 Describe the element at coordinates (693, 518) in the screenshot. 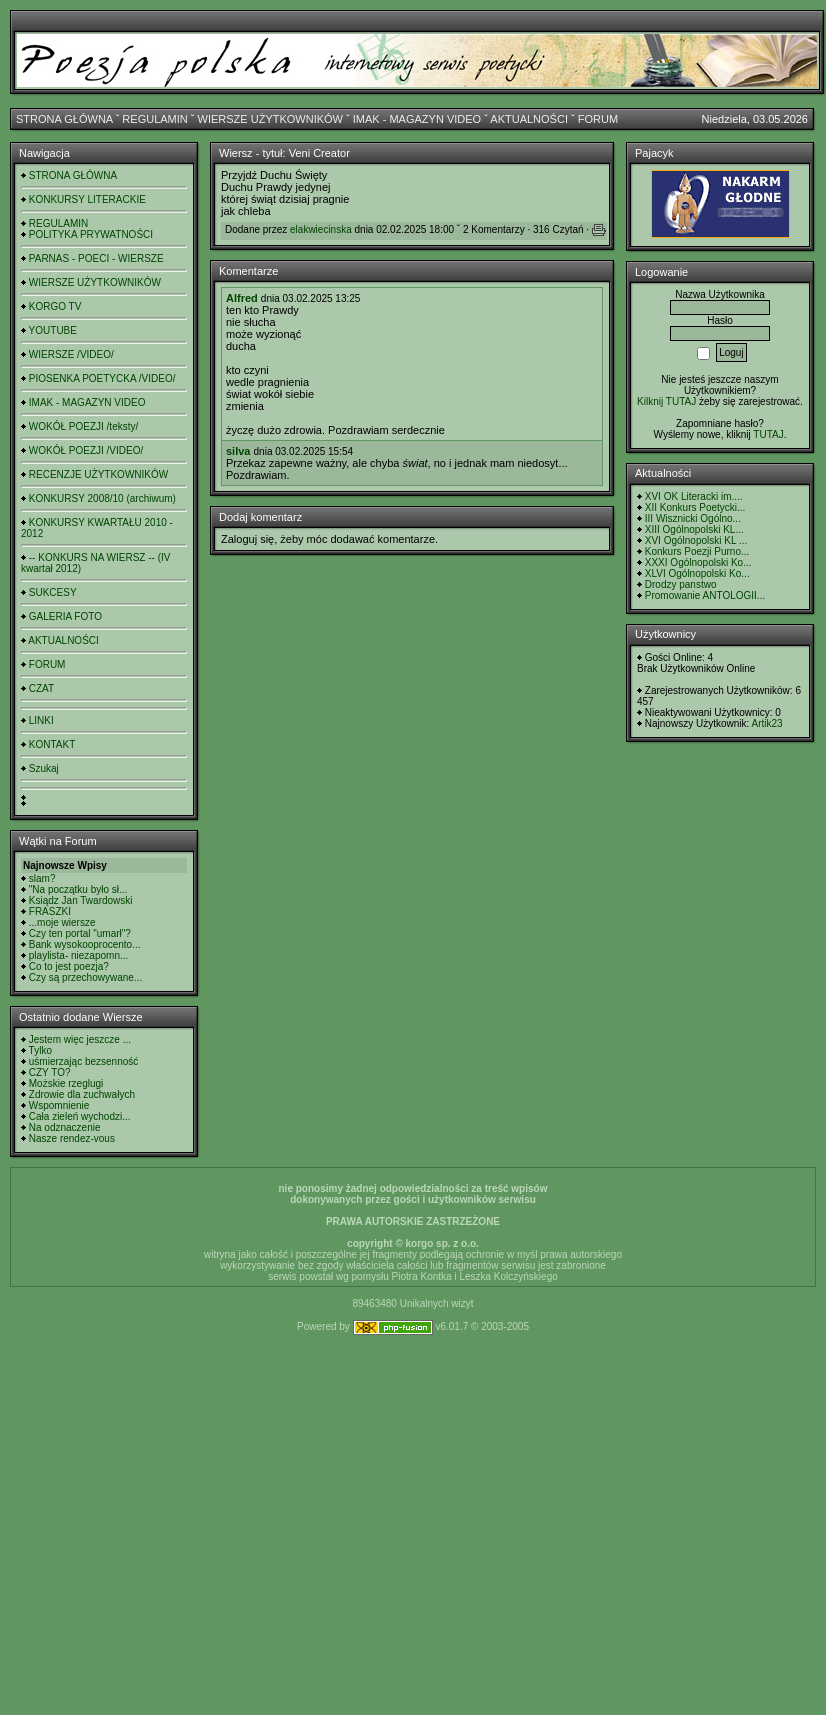

I see `III Wisznicki Ogólno...` at that location.